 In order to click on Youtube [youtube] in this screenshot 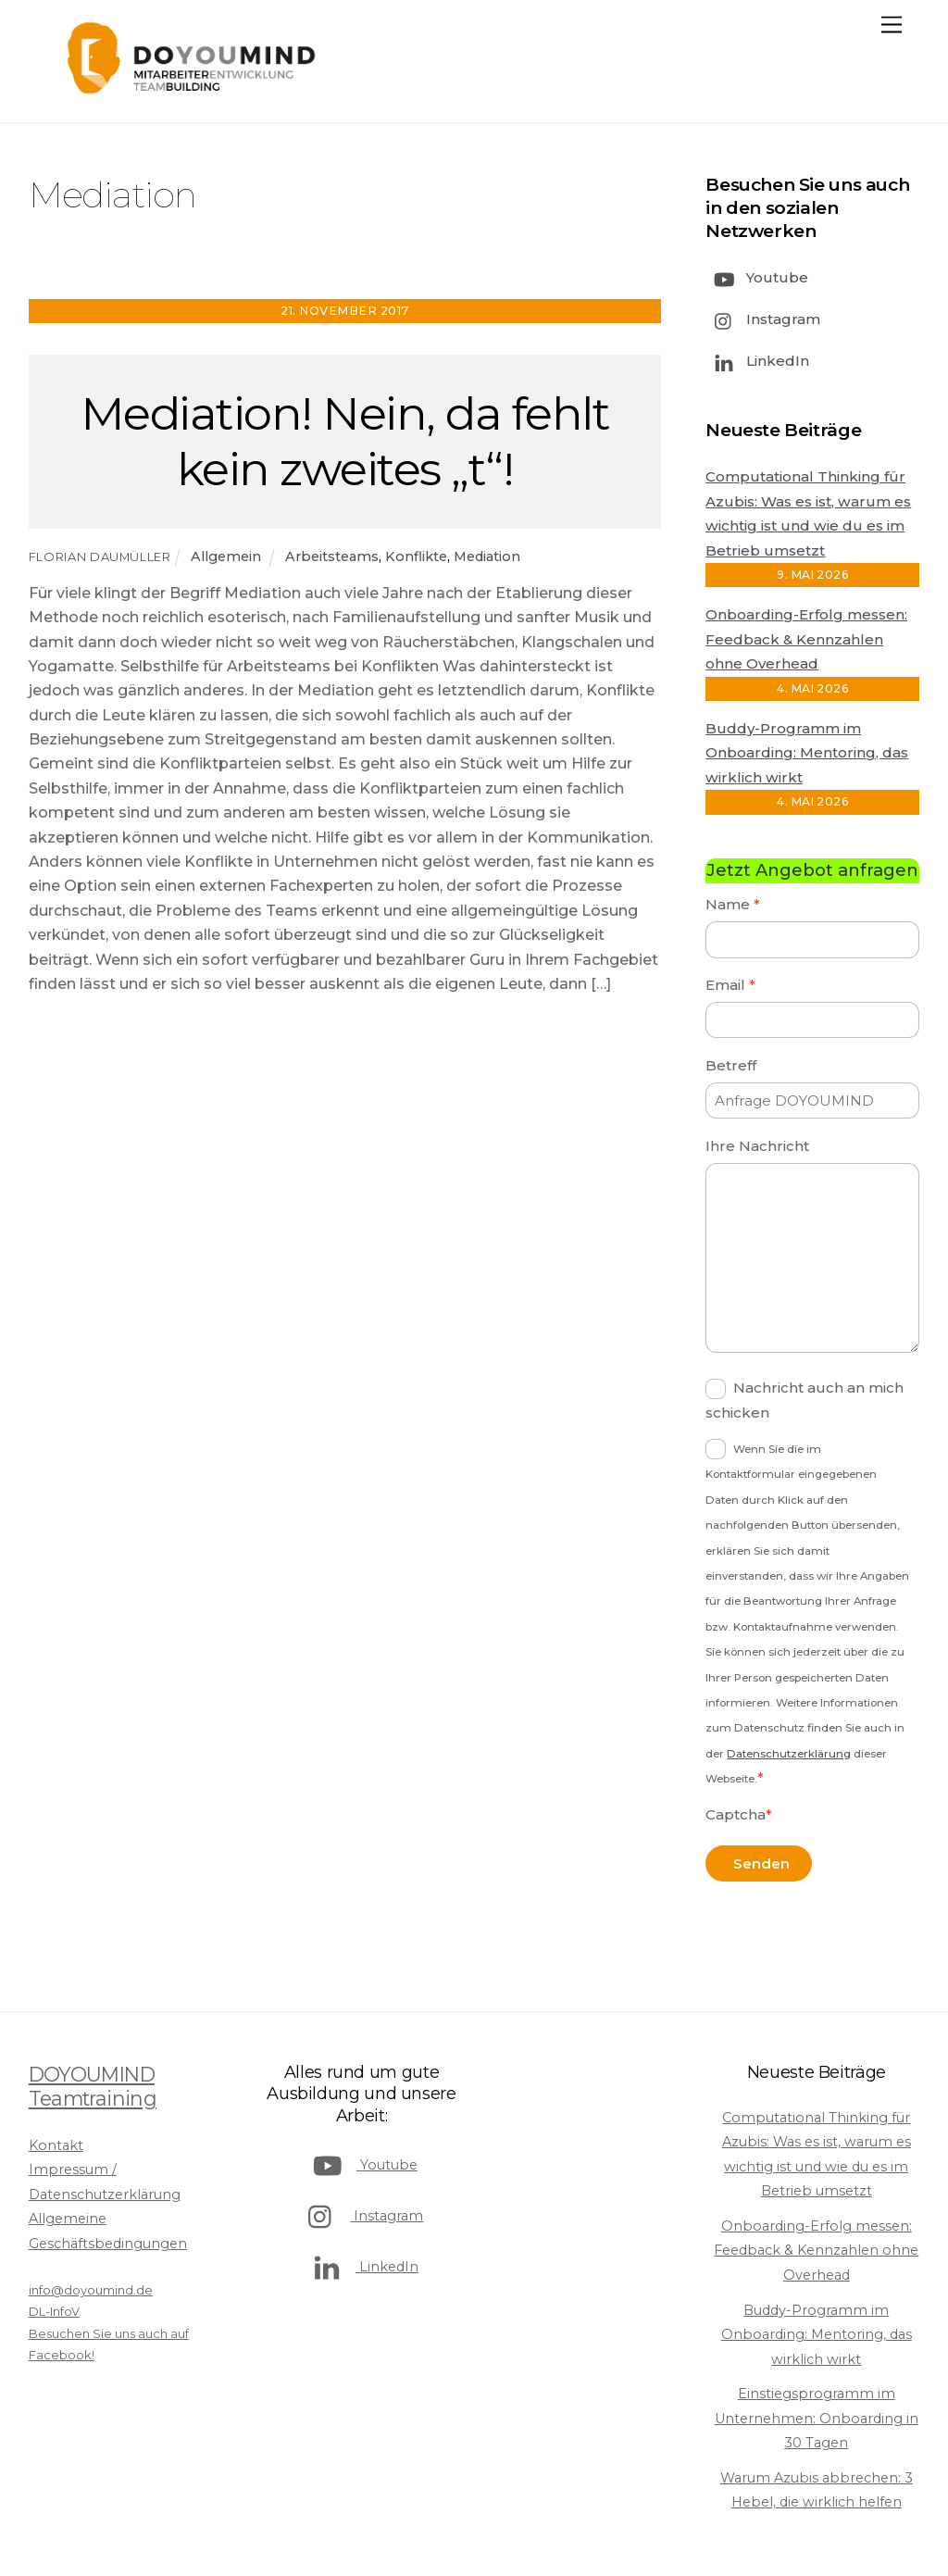, I will do `click(756, 277)`.